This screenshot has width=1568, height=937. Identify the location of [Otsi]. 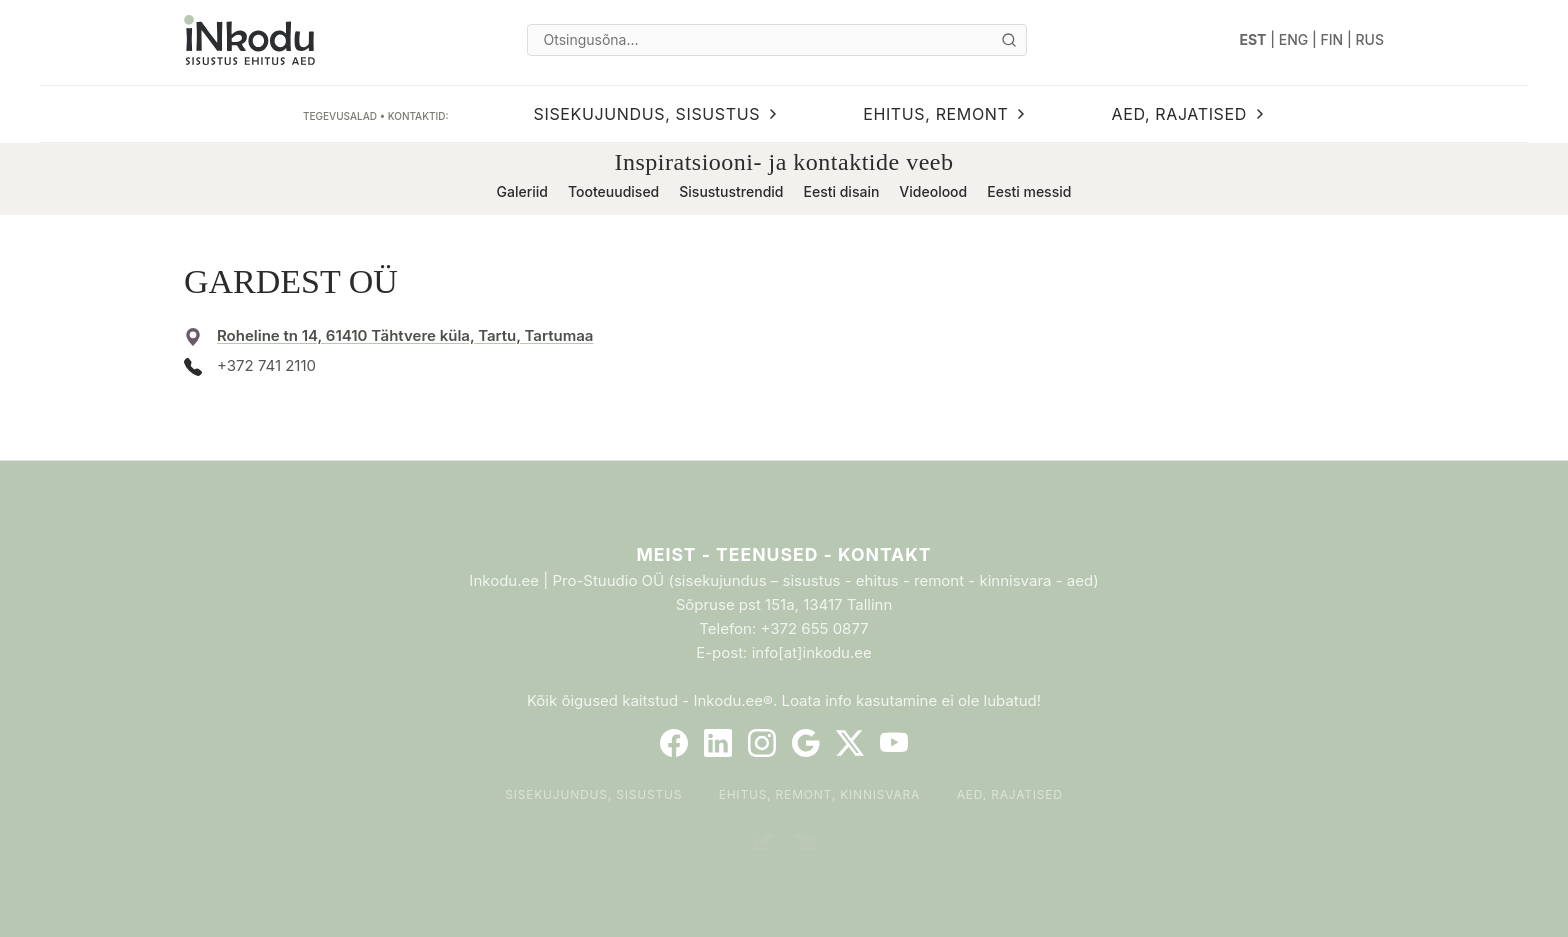
(1009, 40).